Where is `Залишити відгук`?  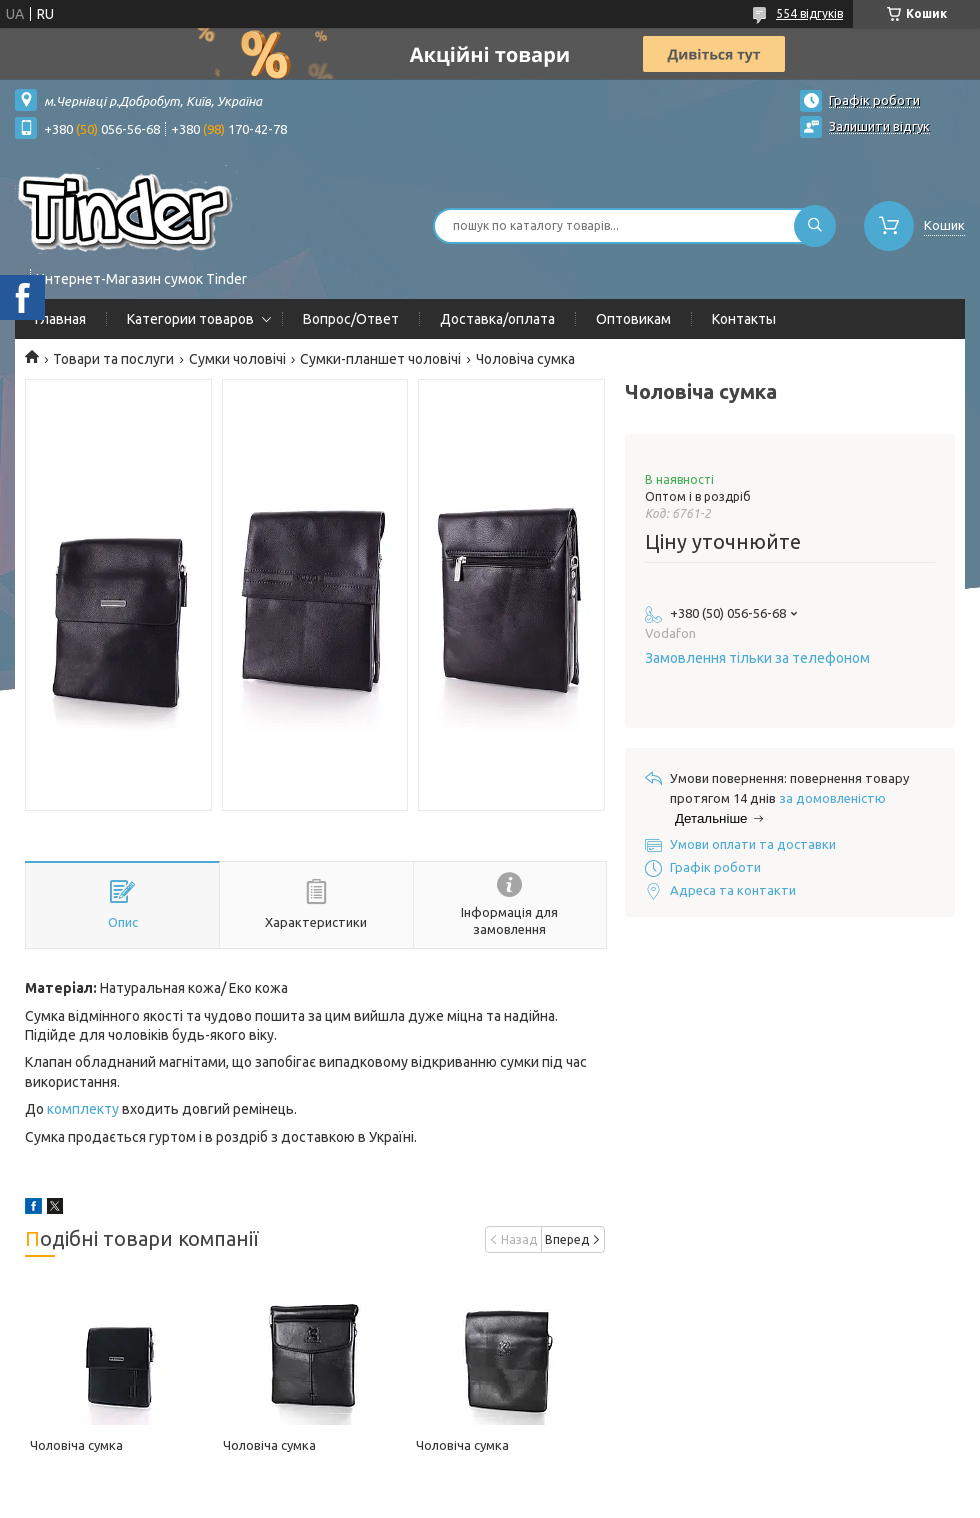 Залишити відгук is located at coordinates (879, 126).